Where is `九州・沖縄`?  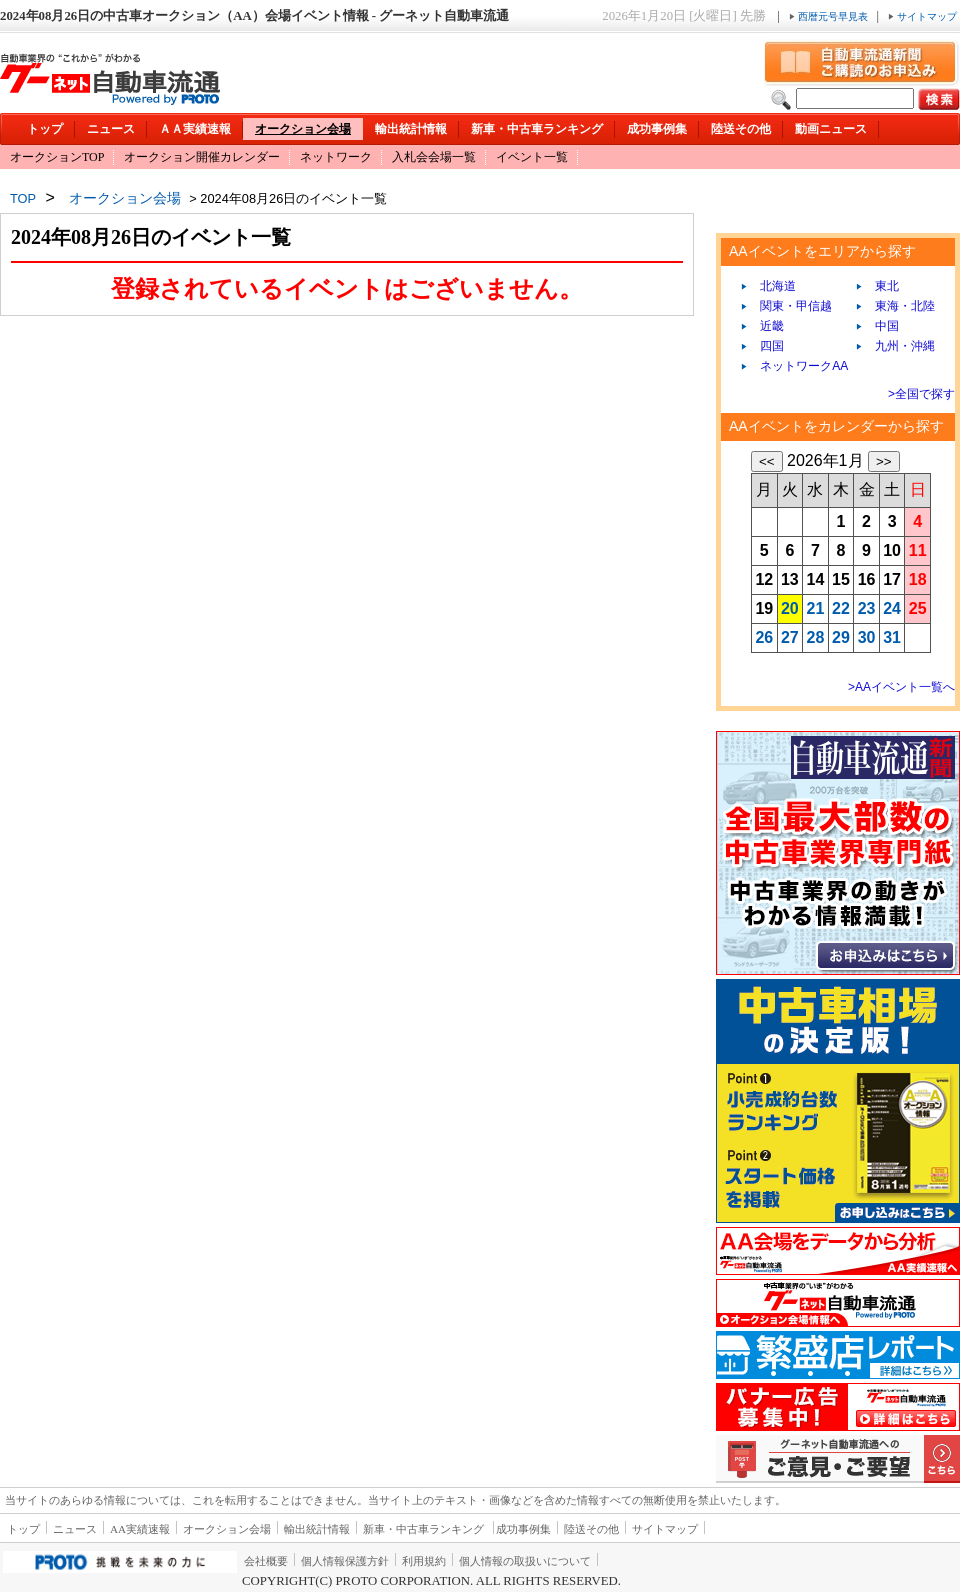
九州・沖縄 is located at coordinates (898, 346).